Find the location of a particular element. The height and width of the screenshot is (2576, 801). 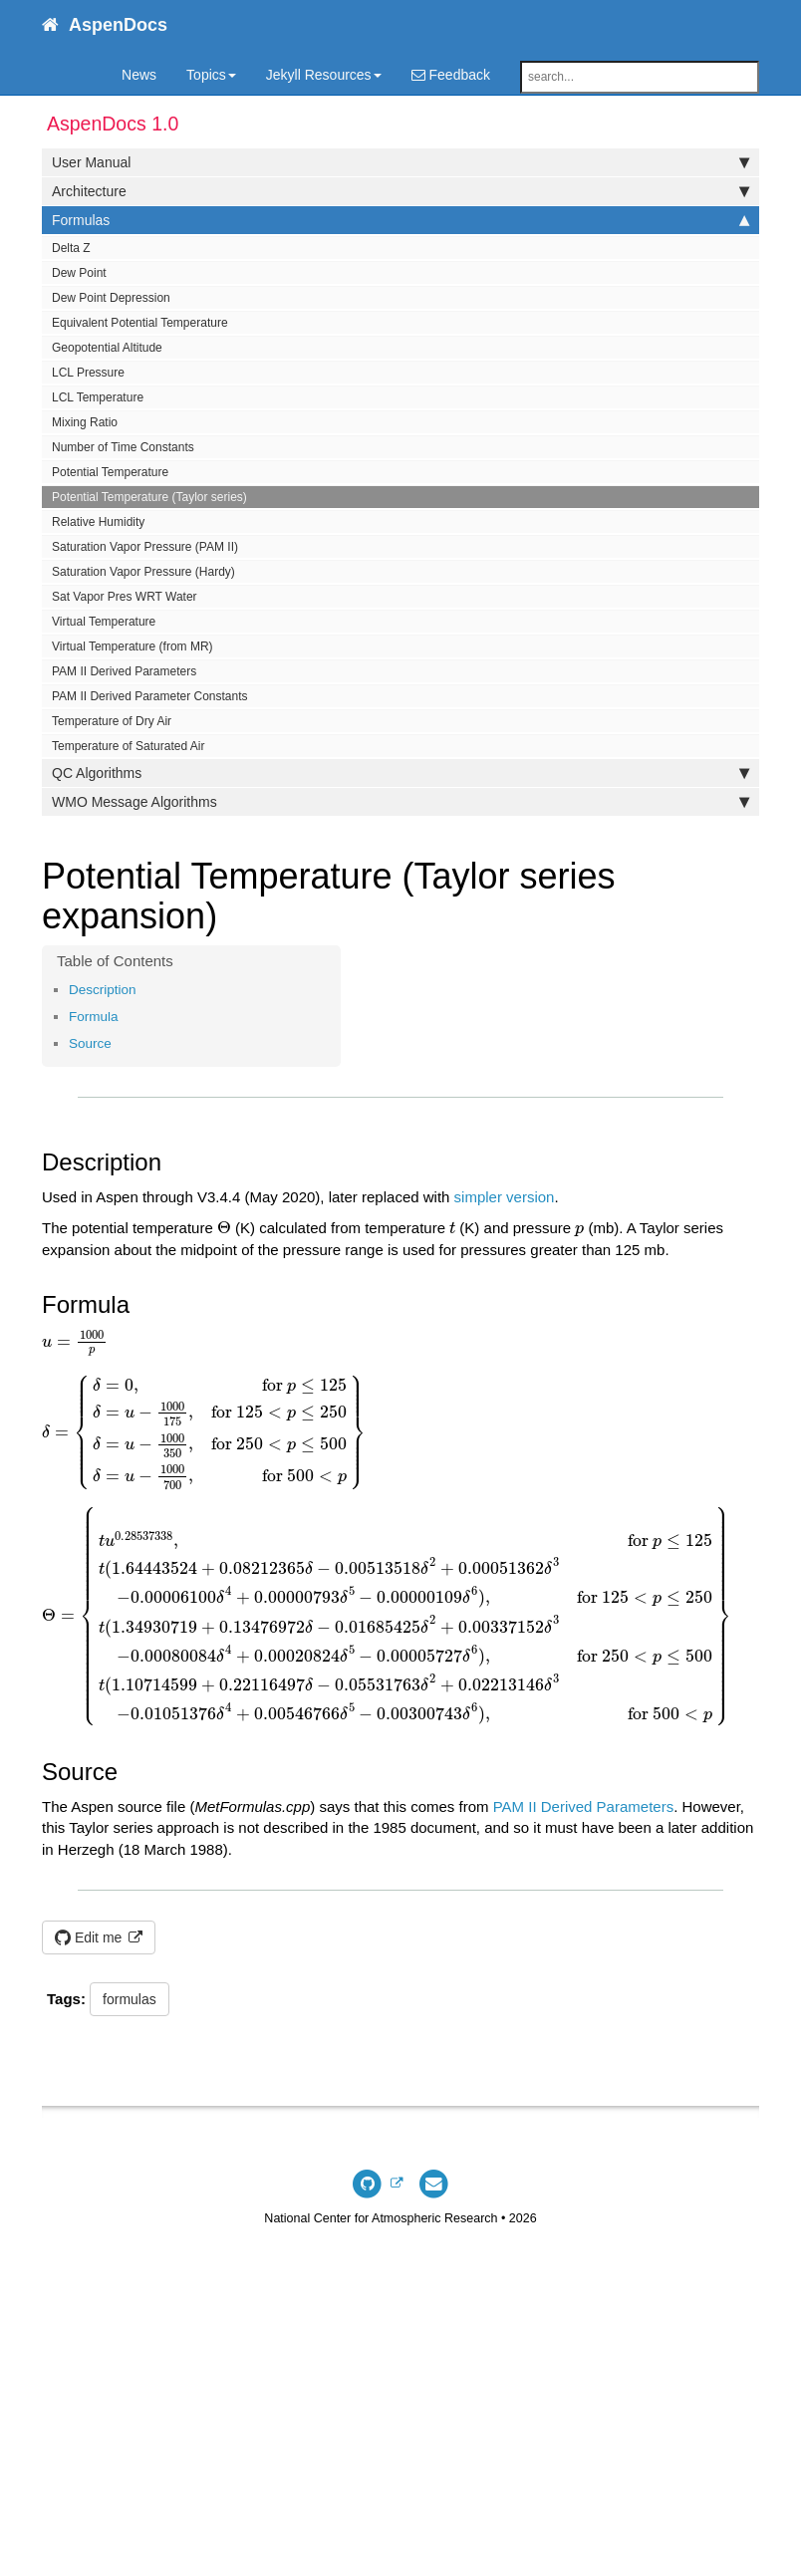

Jekyll Resources is located at coordinates (324, 75).